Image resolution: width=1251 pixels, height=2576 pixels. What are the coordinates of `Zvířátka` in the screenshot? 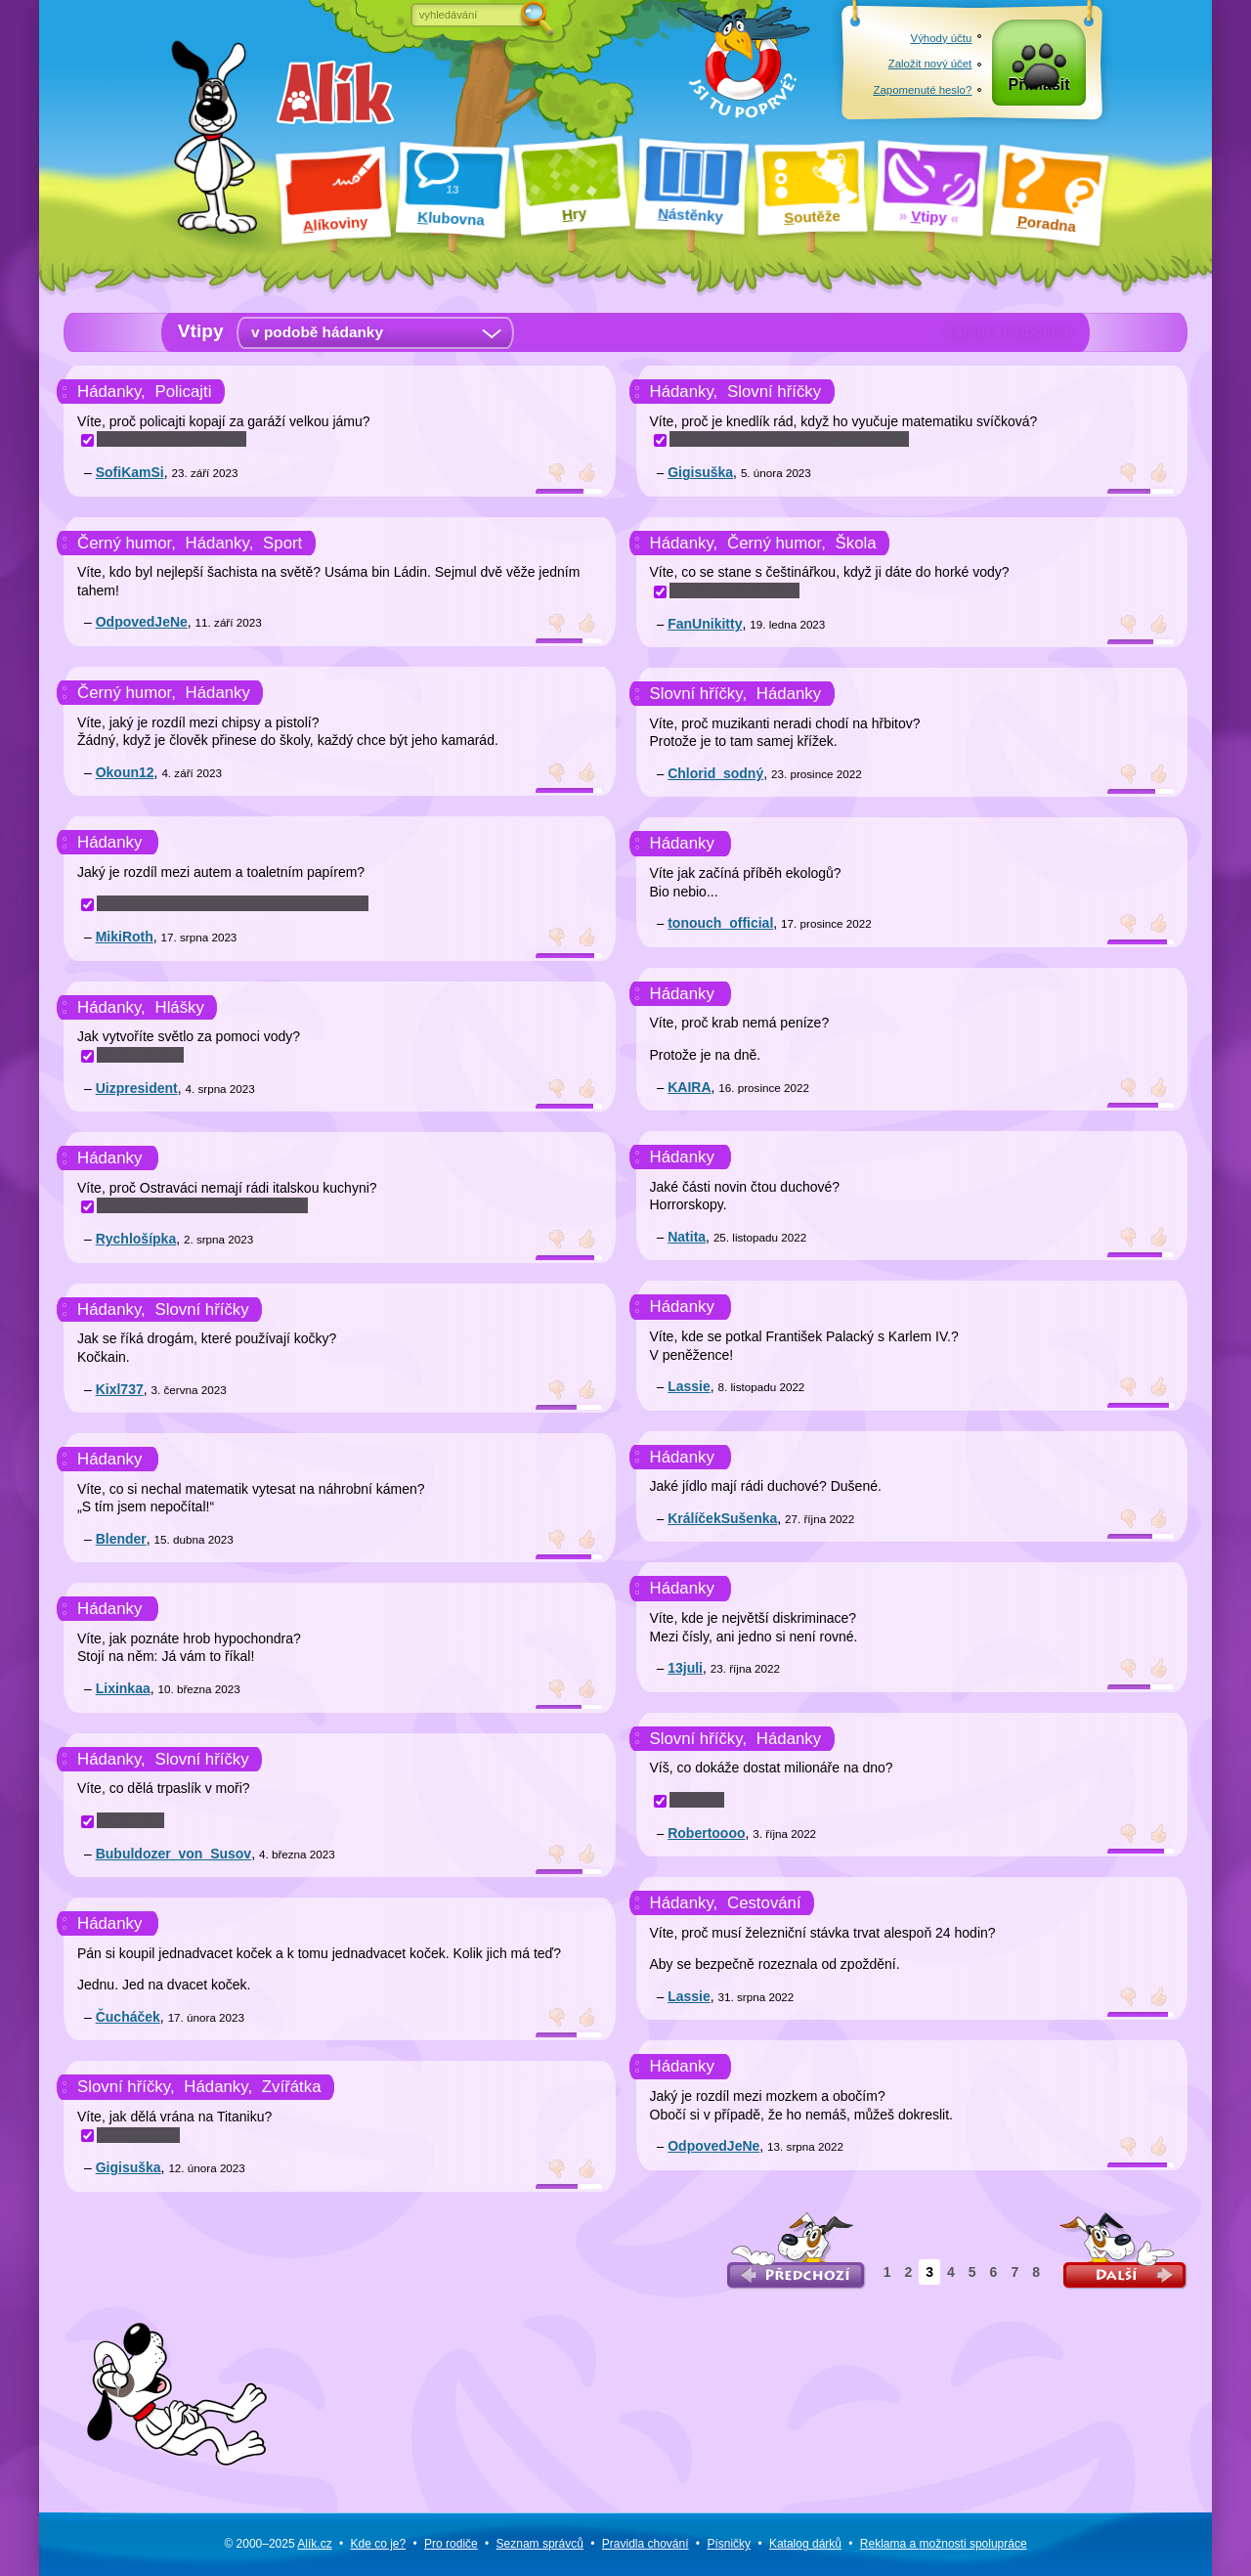 It's located at (292, 2086).